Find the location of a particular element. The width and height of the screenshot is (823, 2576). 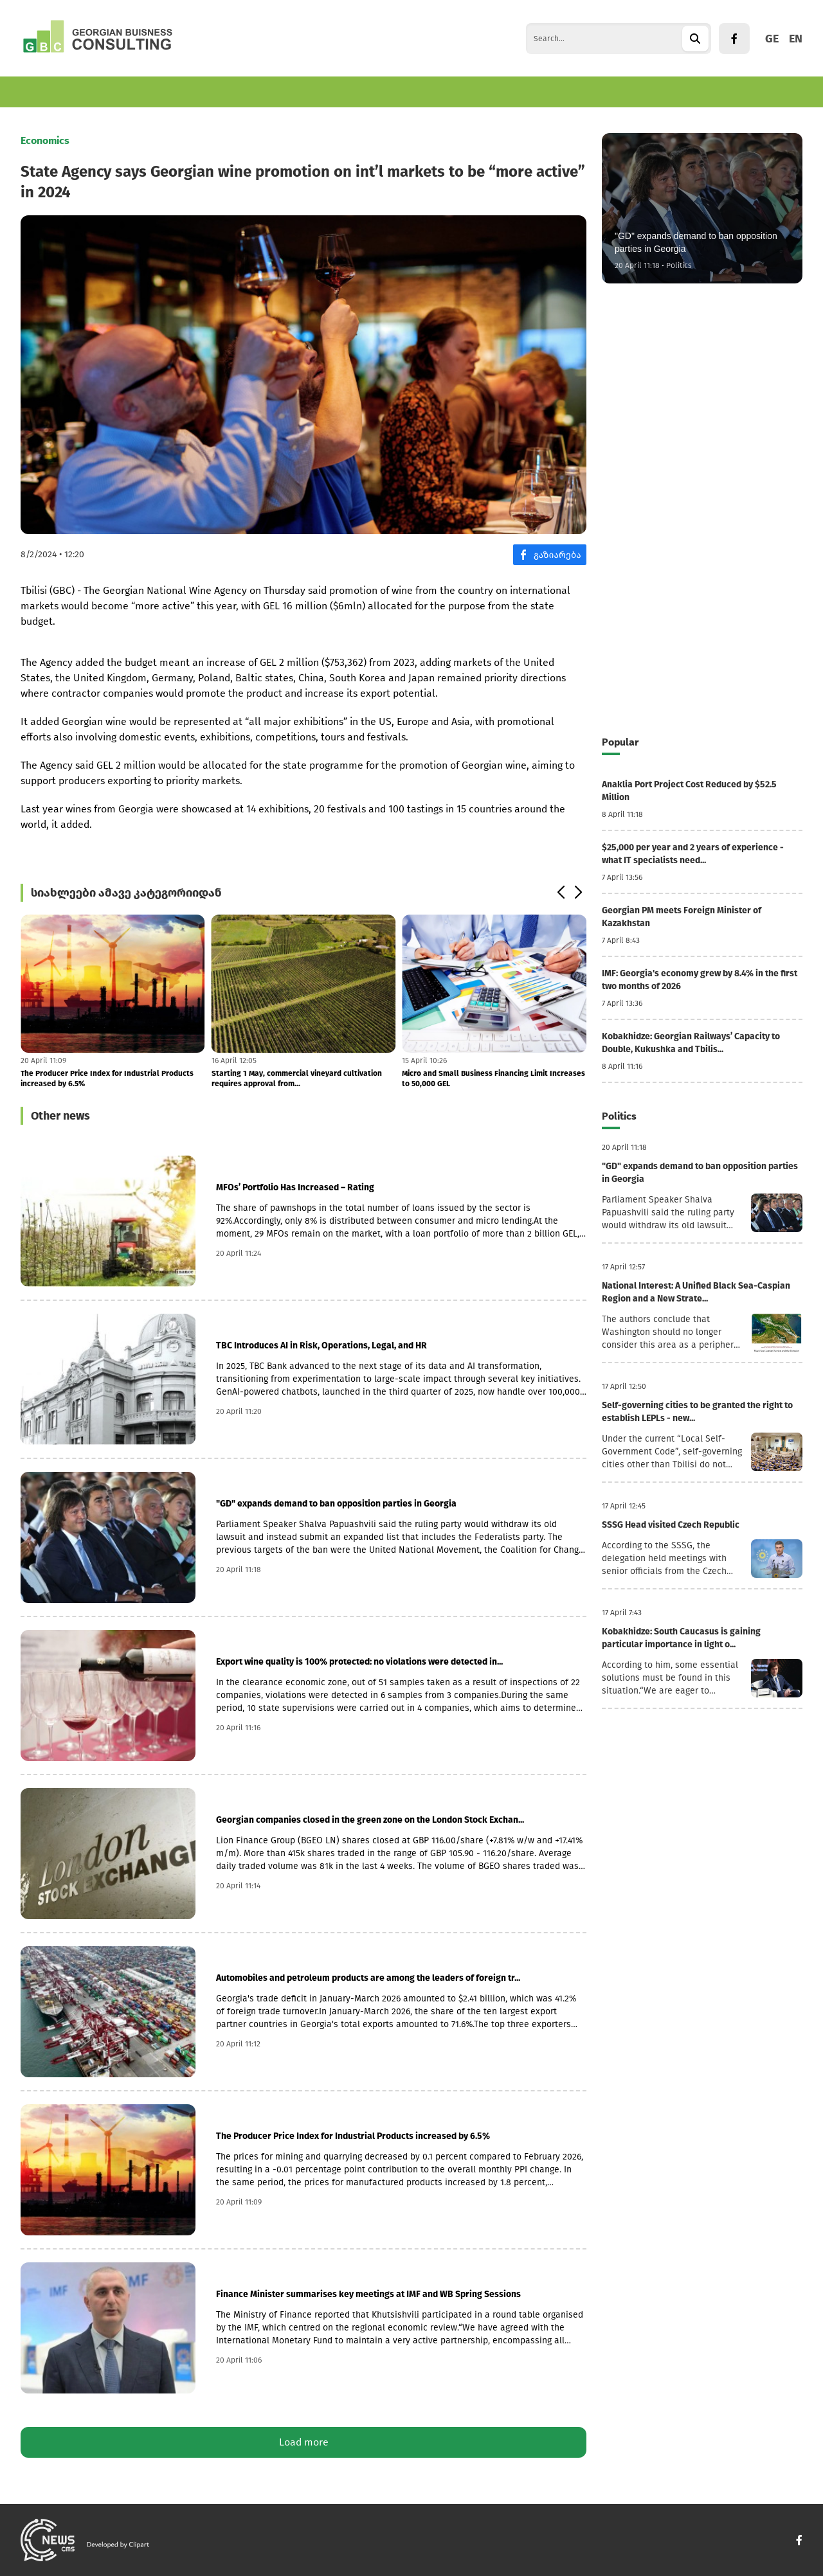

Other news is located at coordinates (60, 1116).